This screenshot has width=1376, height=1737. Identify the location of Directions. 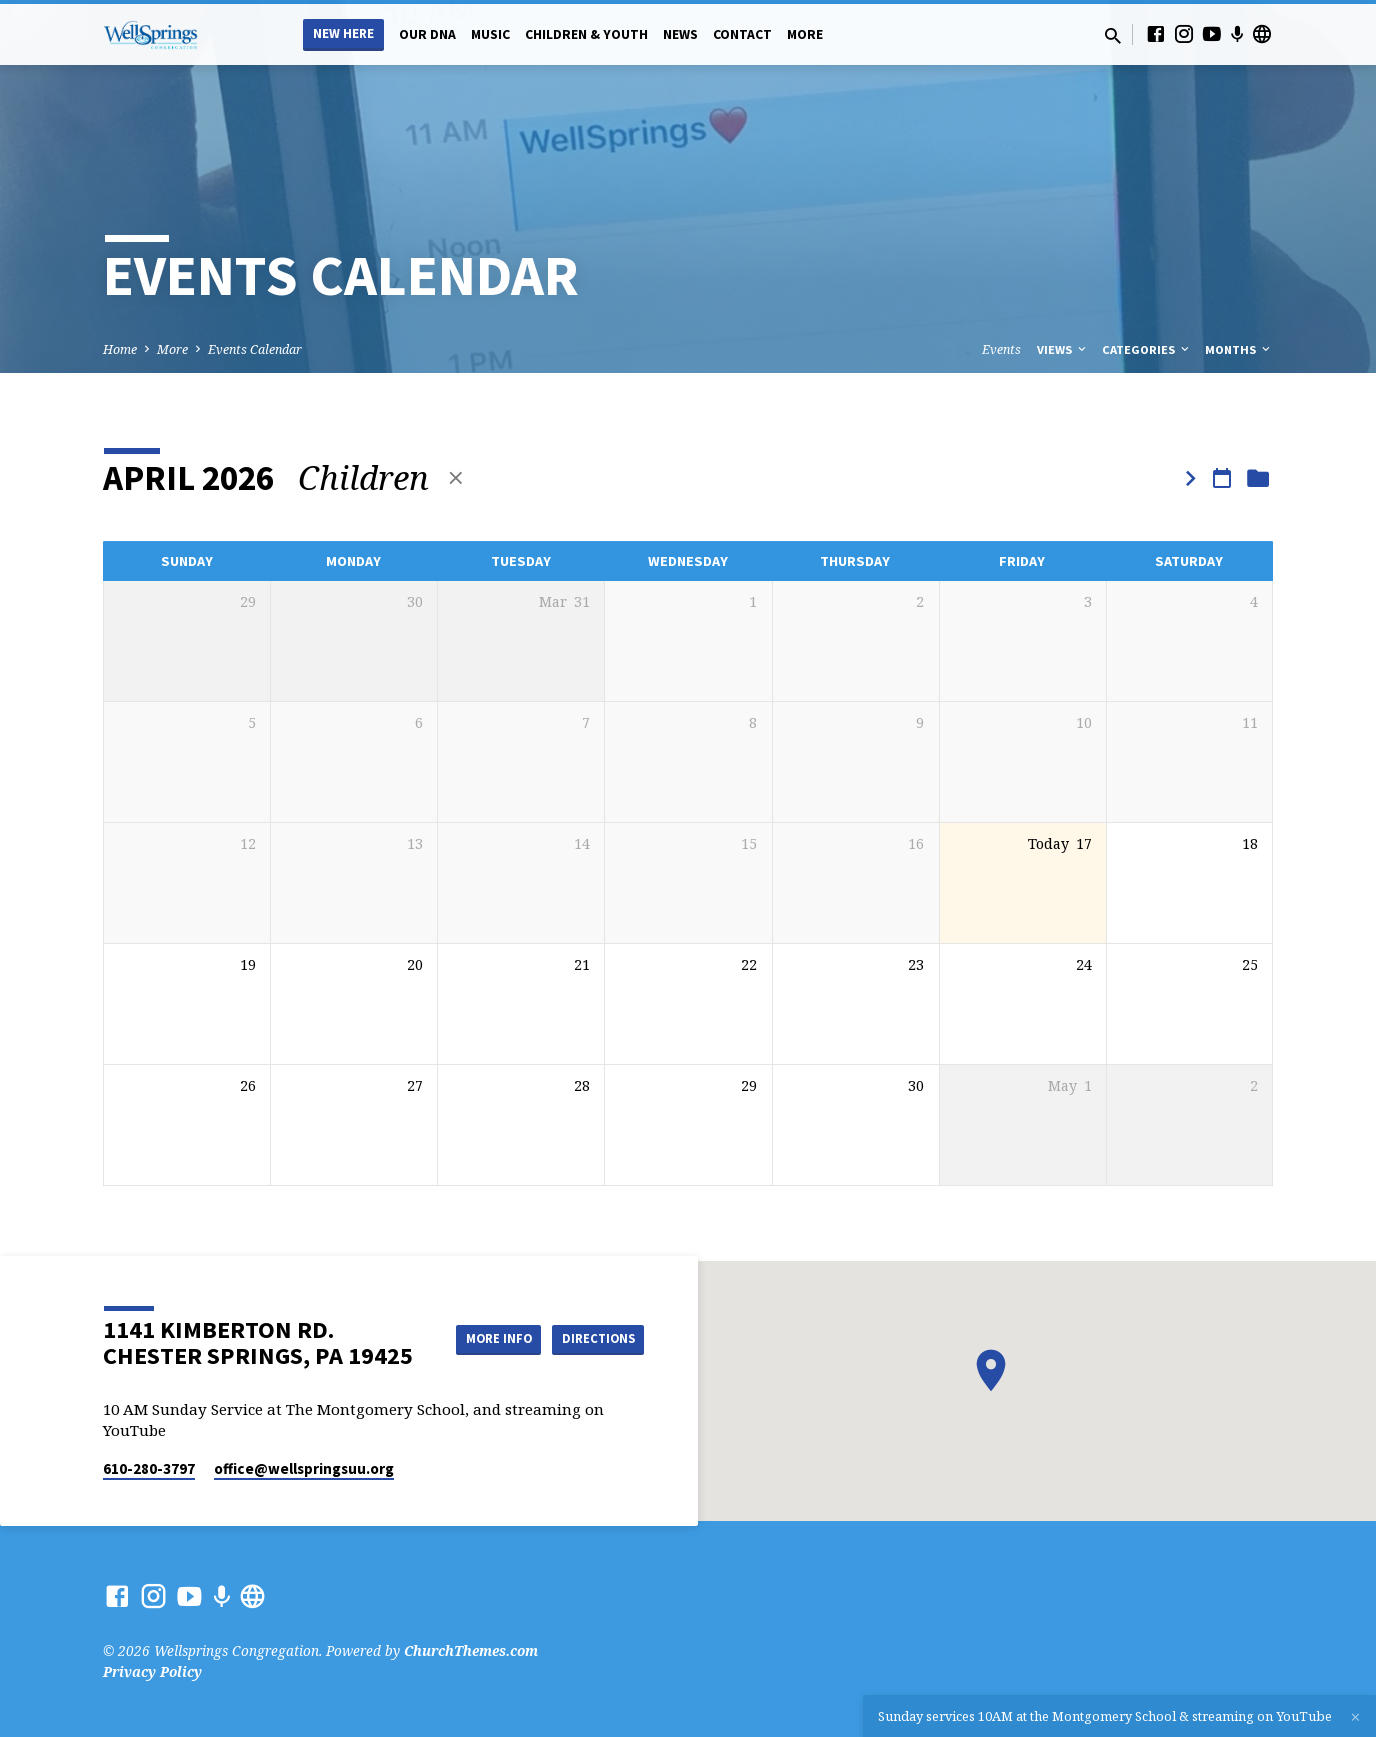
(594, 1358).